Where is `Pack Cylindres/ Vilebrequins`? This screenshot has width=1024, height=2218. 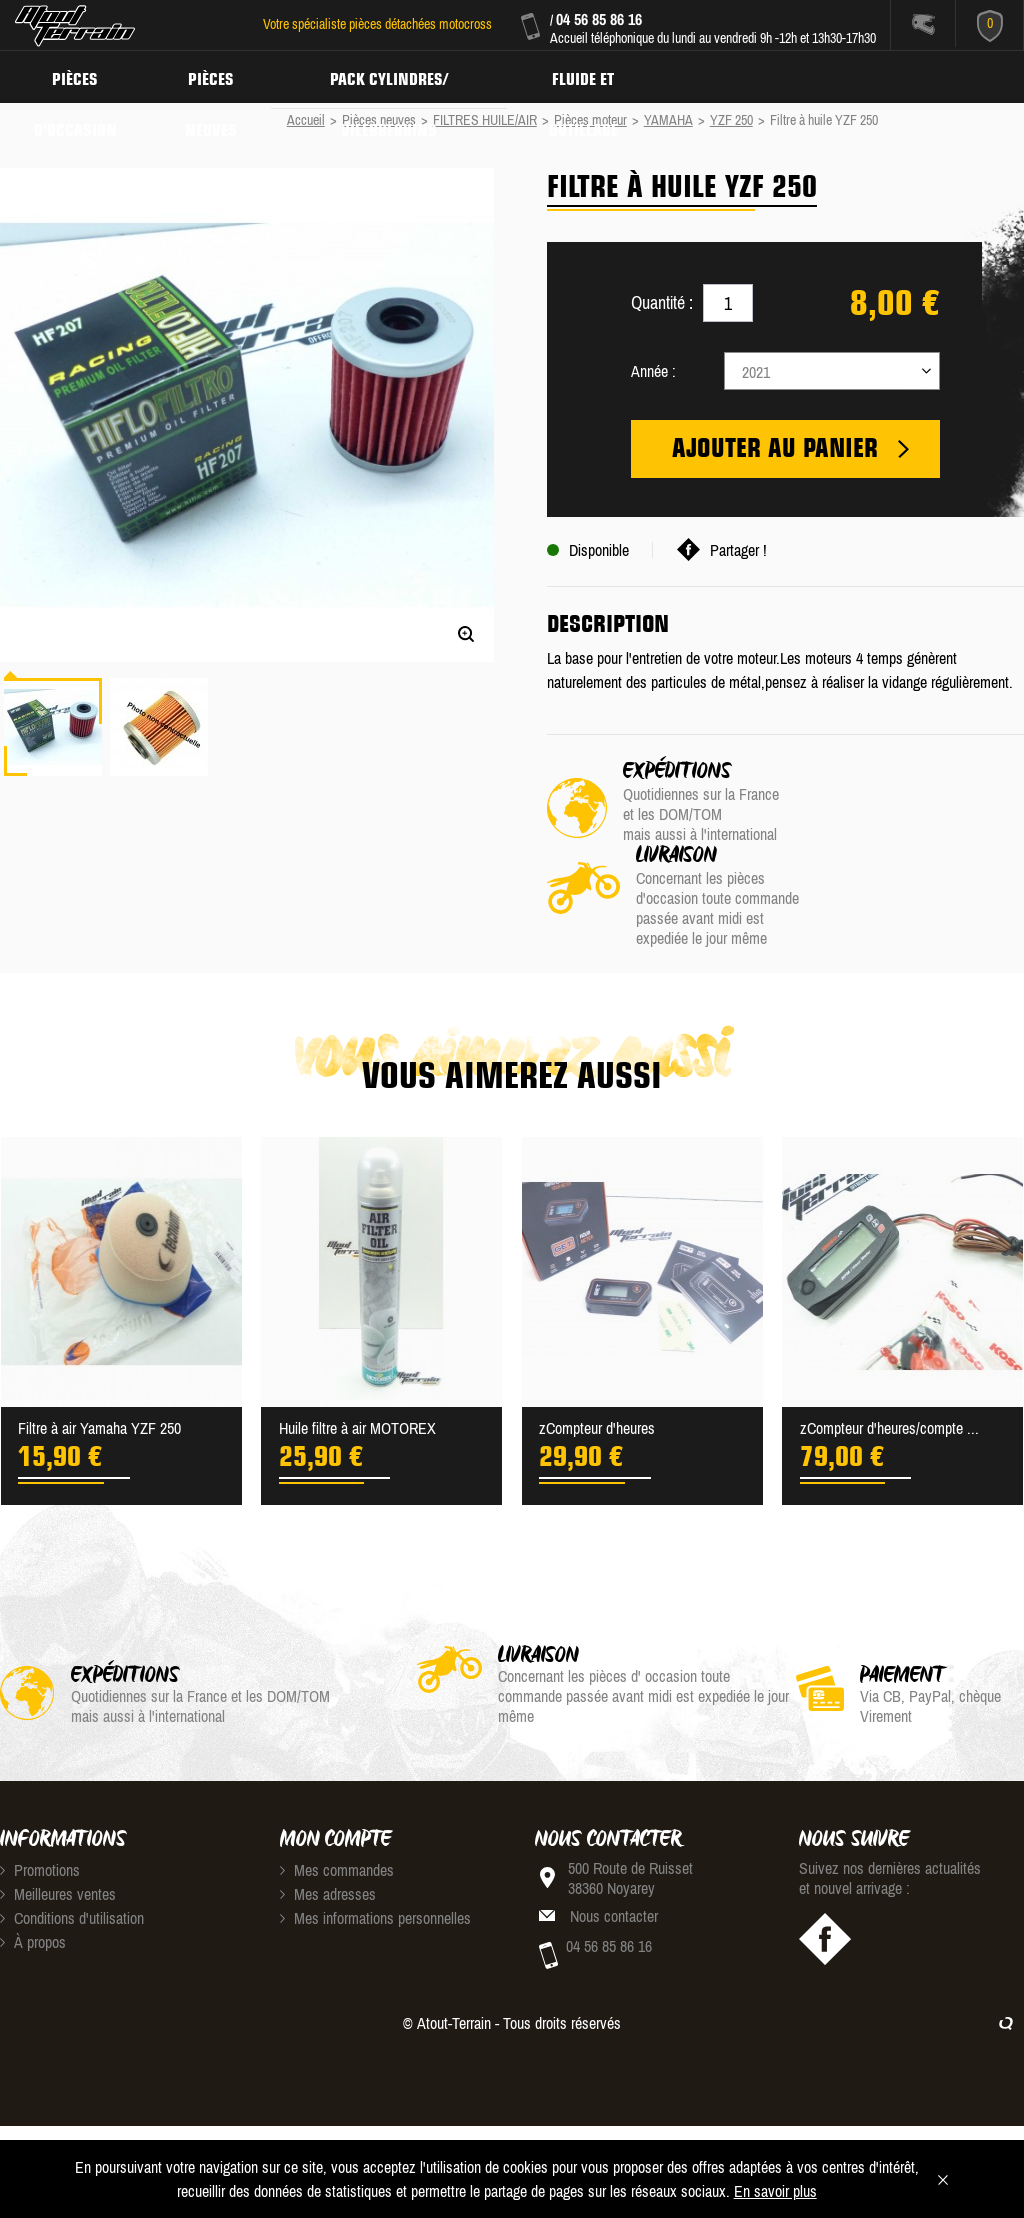 Pack Cylindres/ Vilebrequins is located at coordinates (399, 76).